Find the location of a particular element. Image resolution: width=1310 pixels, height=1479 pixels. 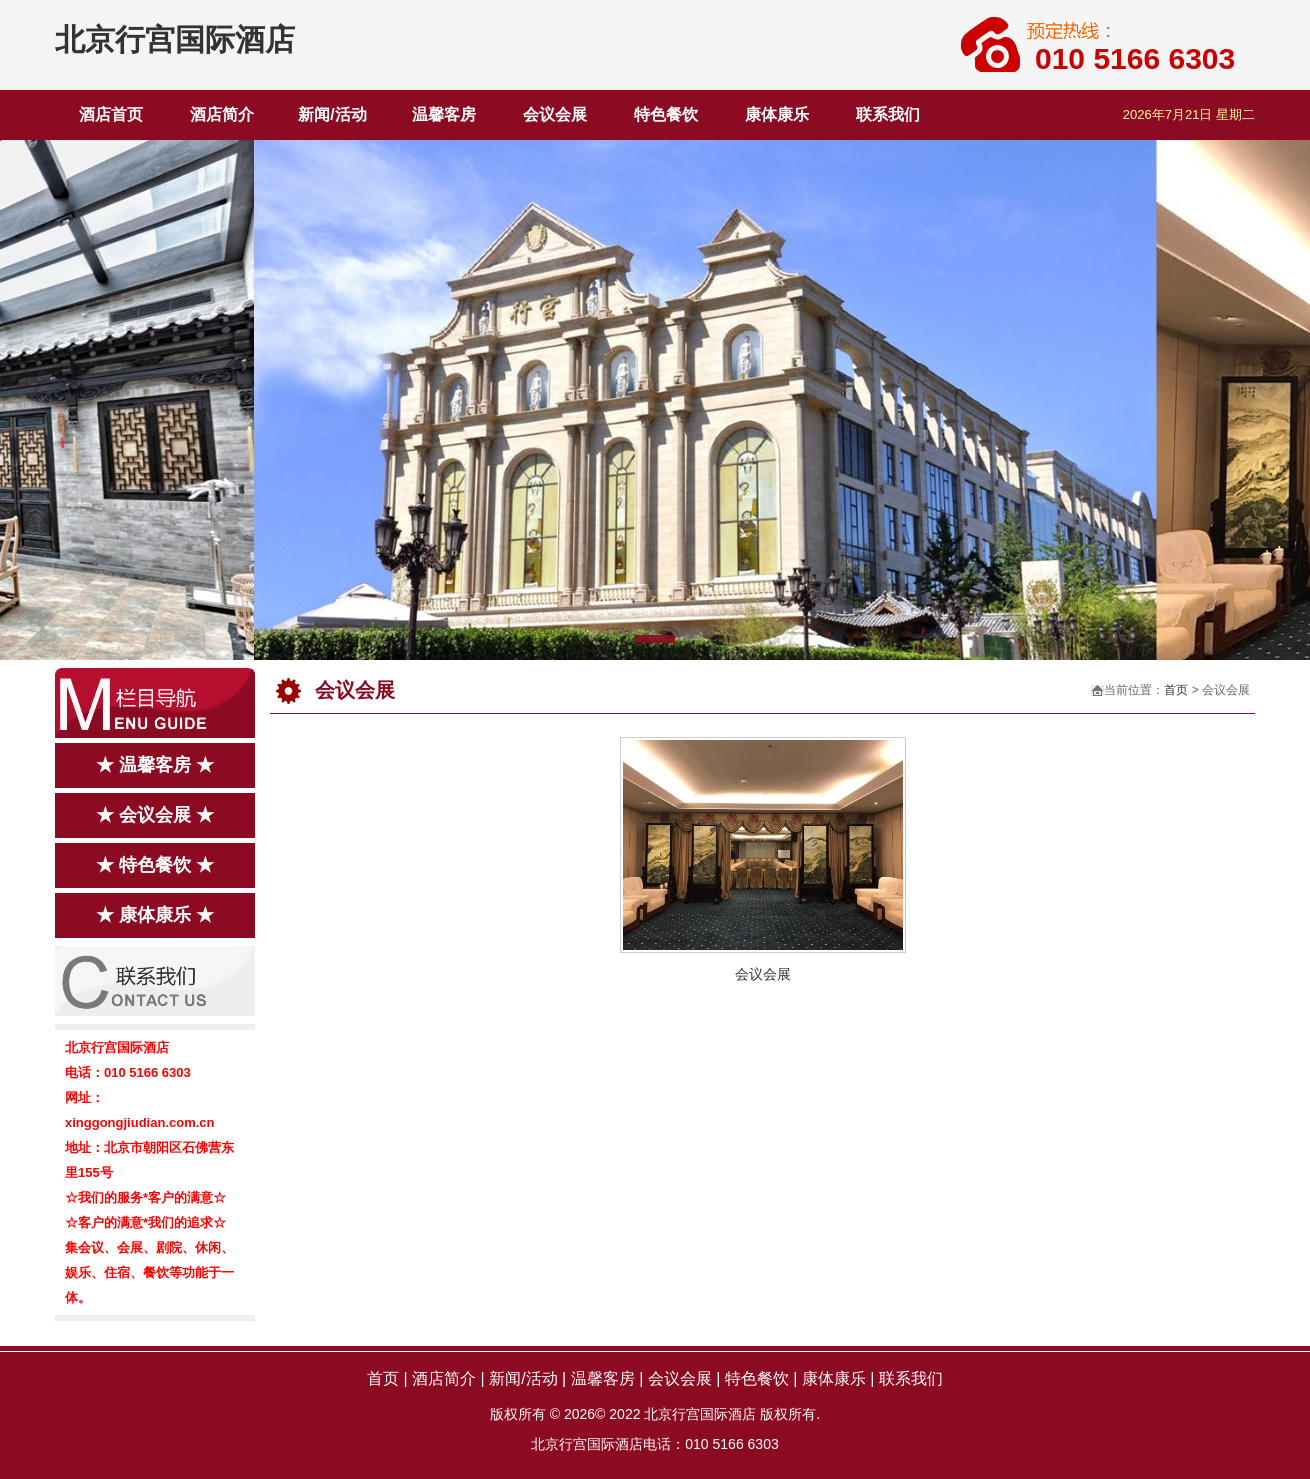

新闻/活动 is located at coordinates (332, 114).